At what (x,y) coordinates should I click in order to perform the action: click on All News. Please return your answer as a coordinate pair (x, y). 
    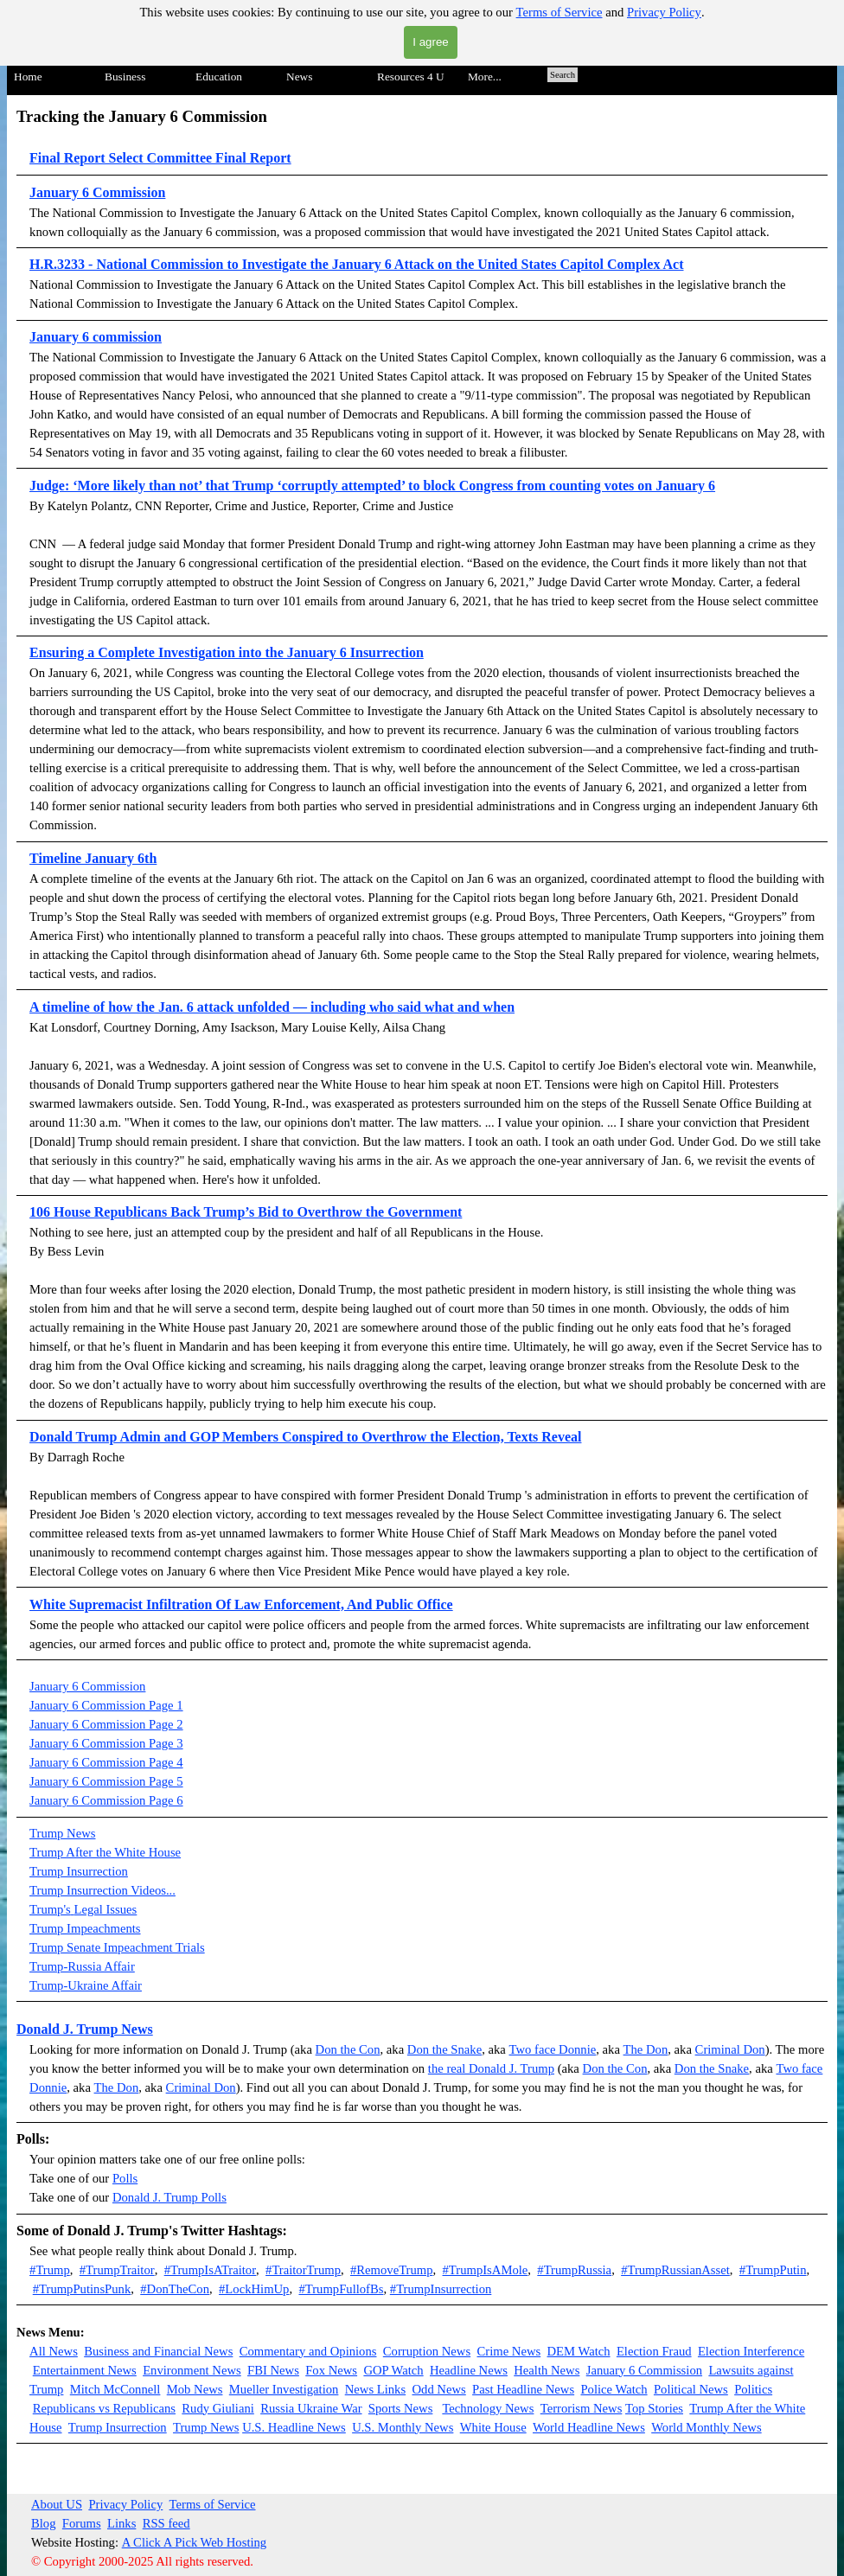
    Looking at the image, I should click on (53, 2351).